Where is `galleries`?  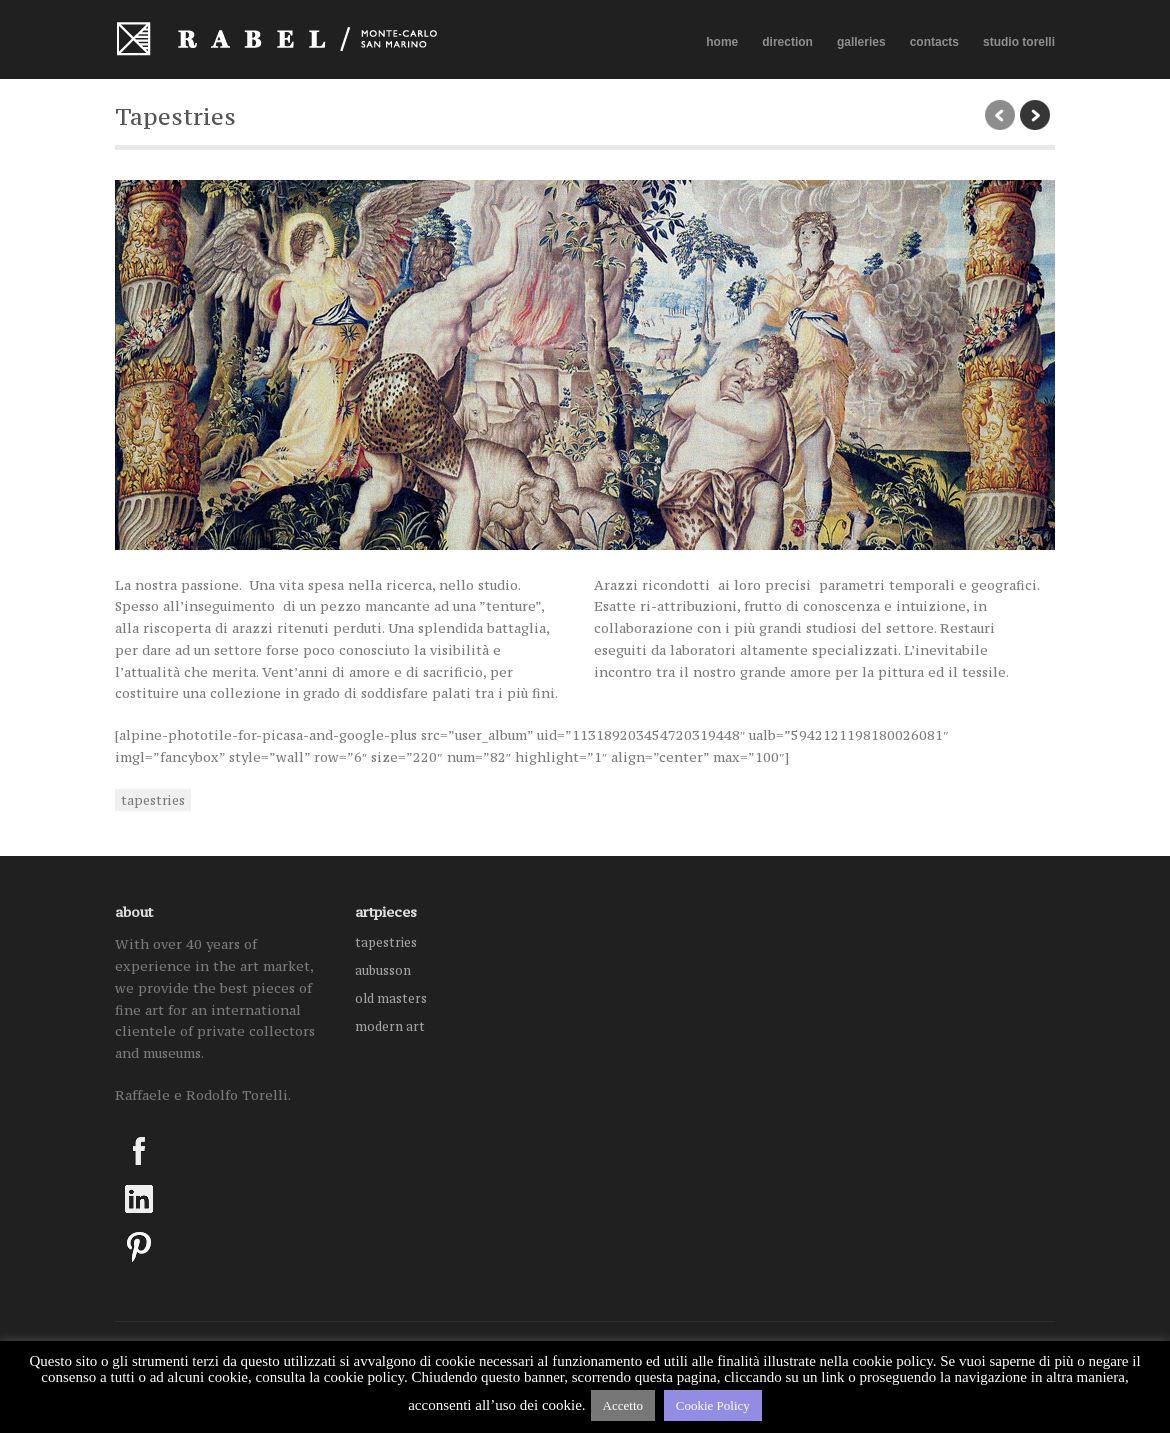 galleries is located at coordinates (861, 42).